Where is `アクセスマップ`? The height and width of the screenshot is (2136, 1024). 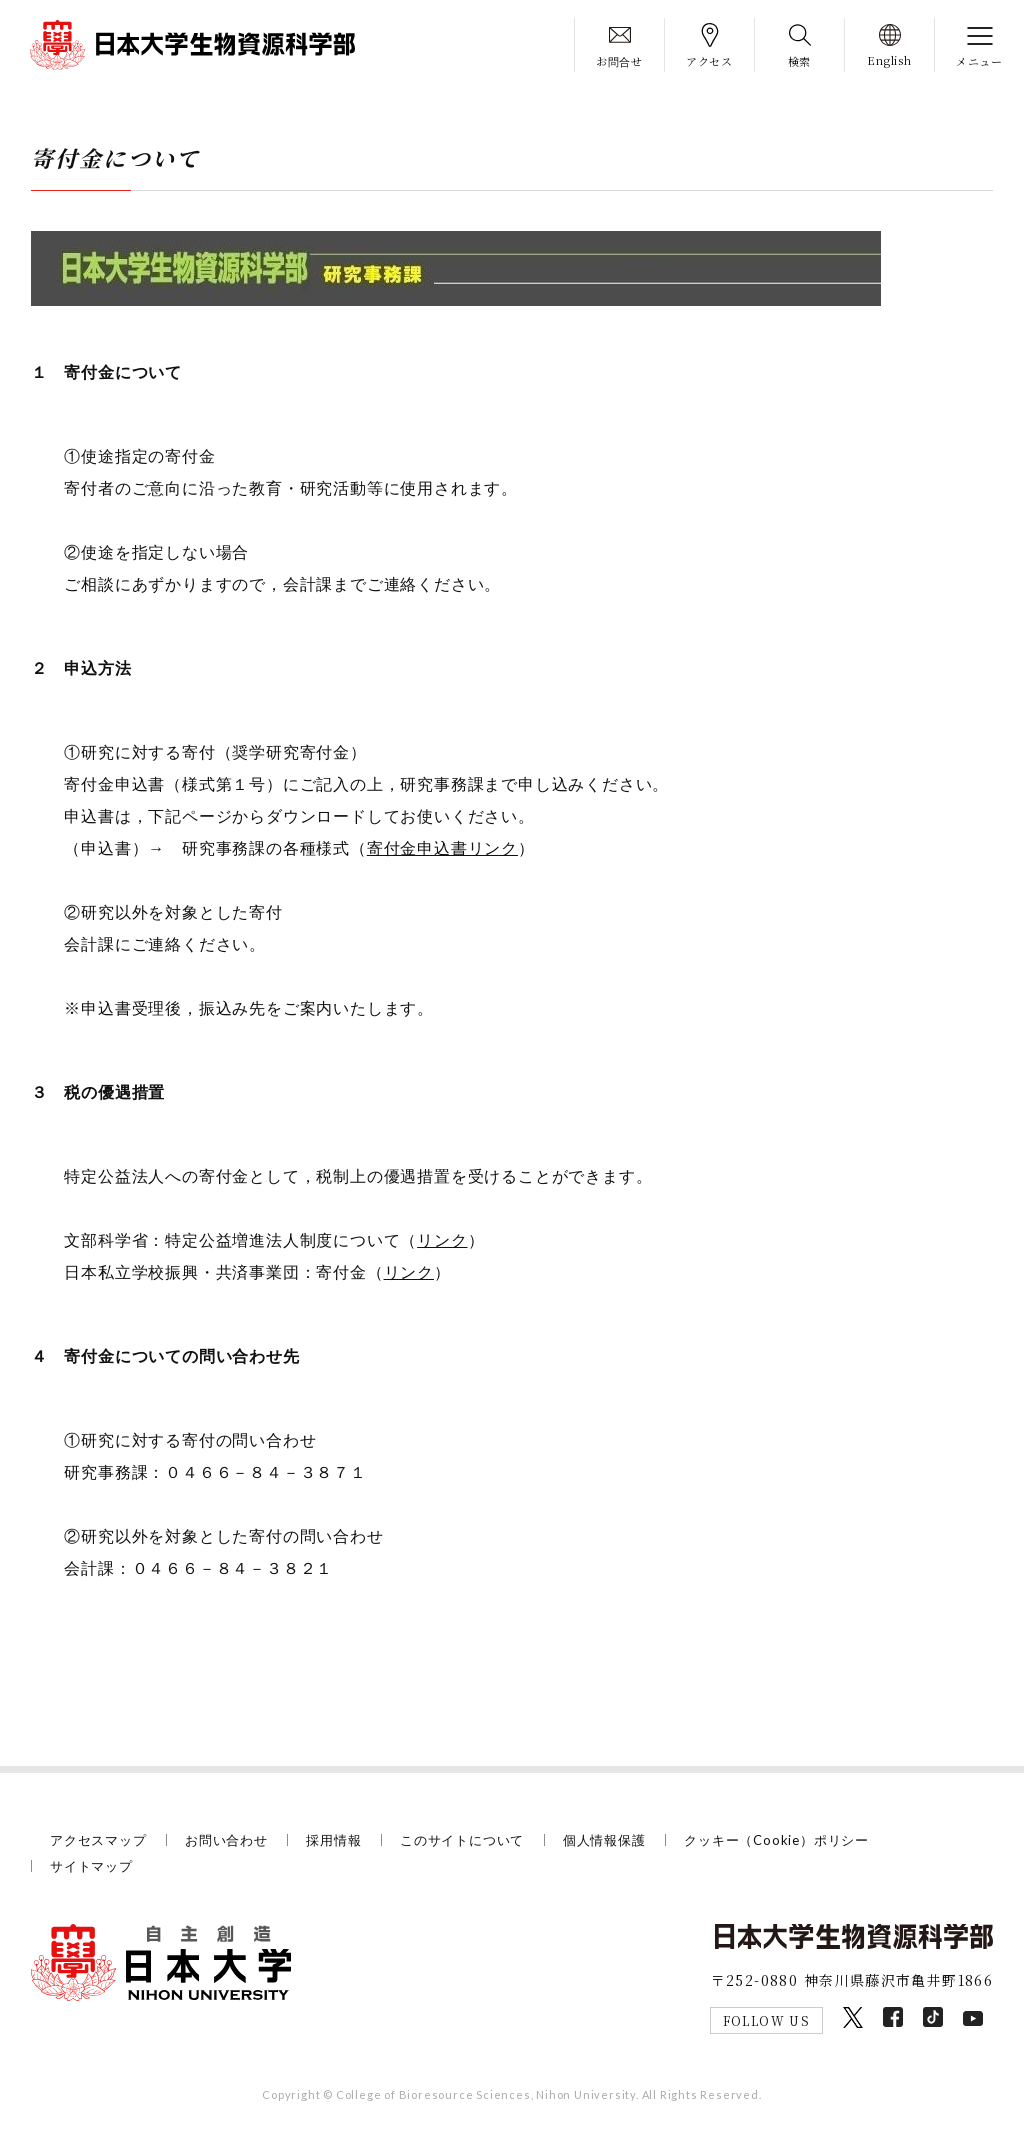 アクセスマップ is located at coordinates (98, 1840).